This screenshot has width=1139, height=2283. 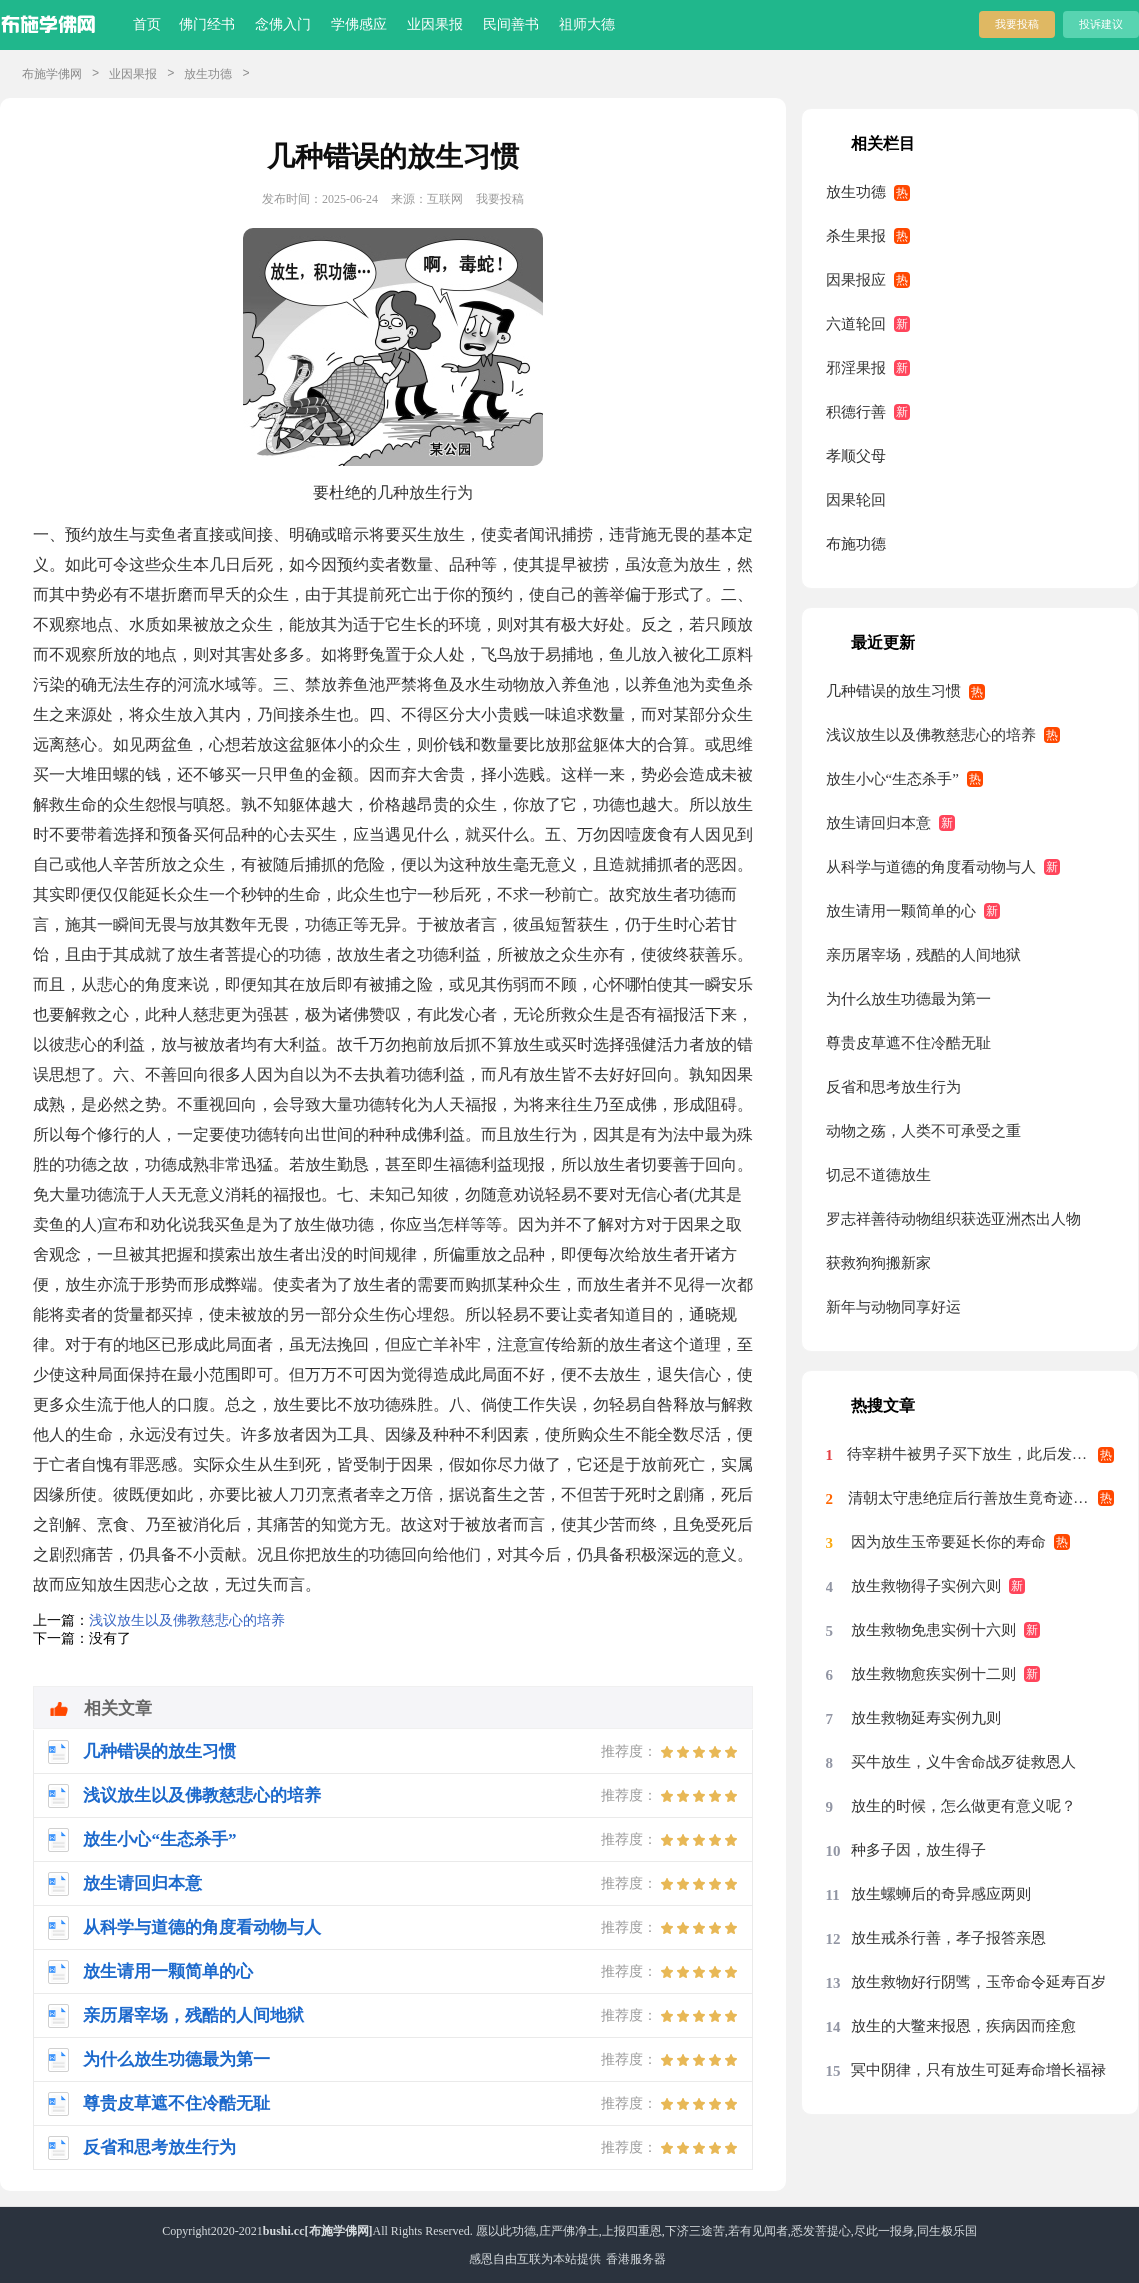 I want to click on 放生功德, so click(x=208, y=74).